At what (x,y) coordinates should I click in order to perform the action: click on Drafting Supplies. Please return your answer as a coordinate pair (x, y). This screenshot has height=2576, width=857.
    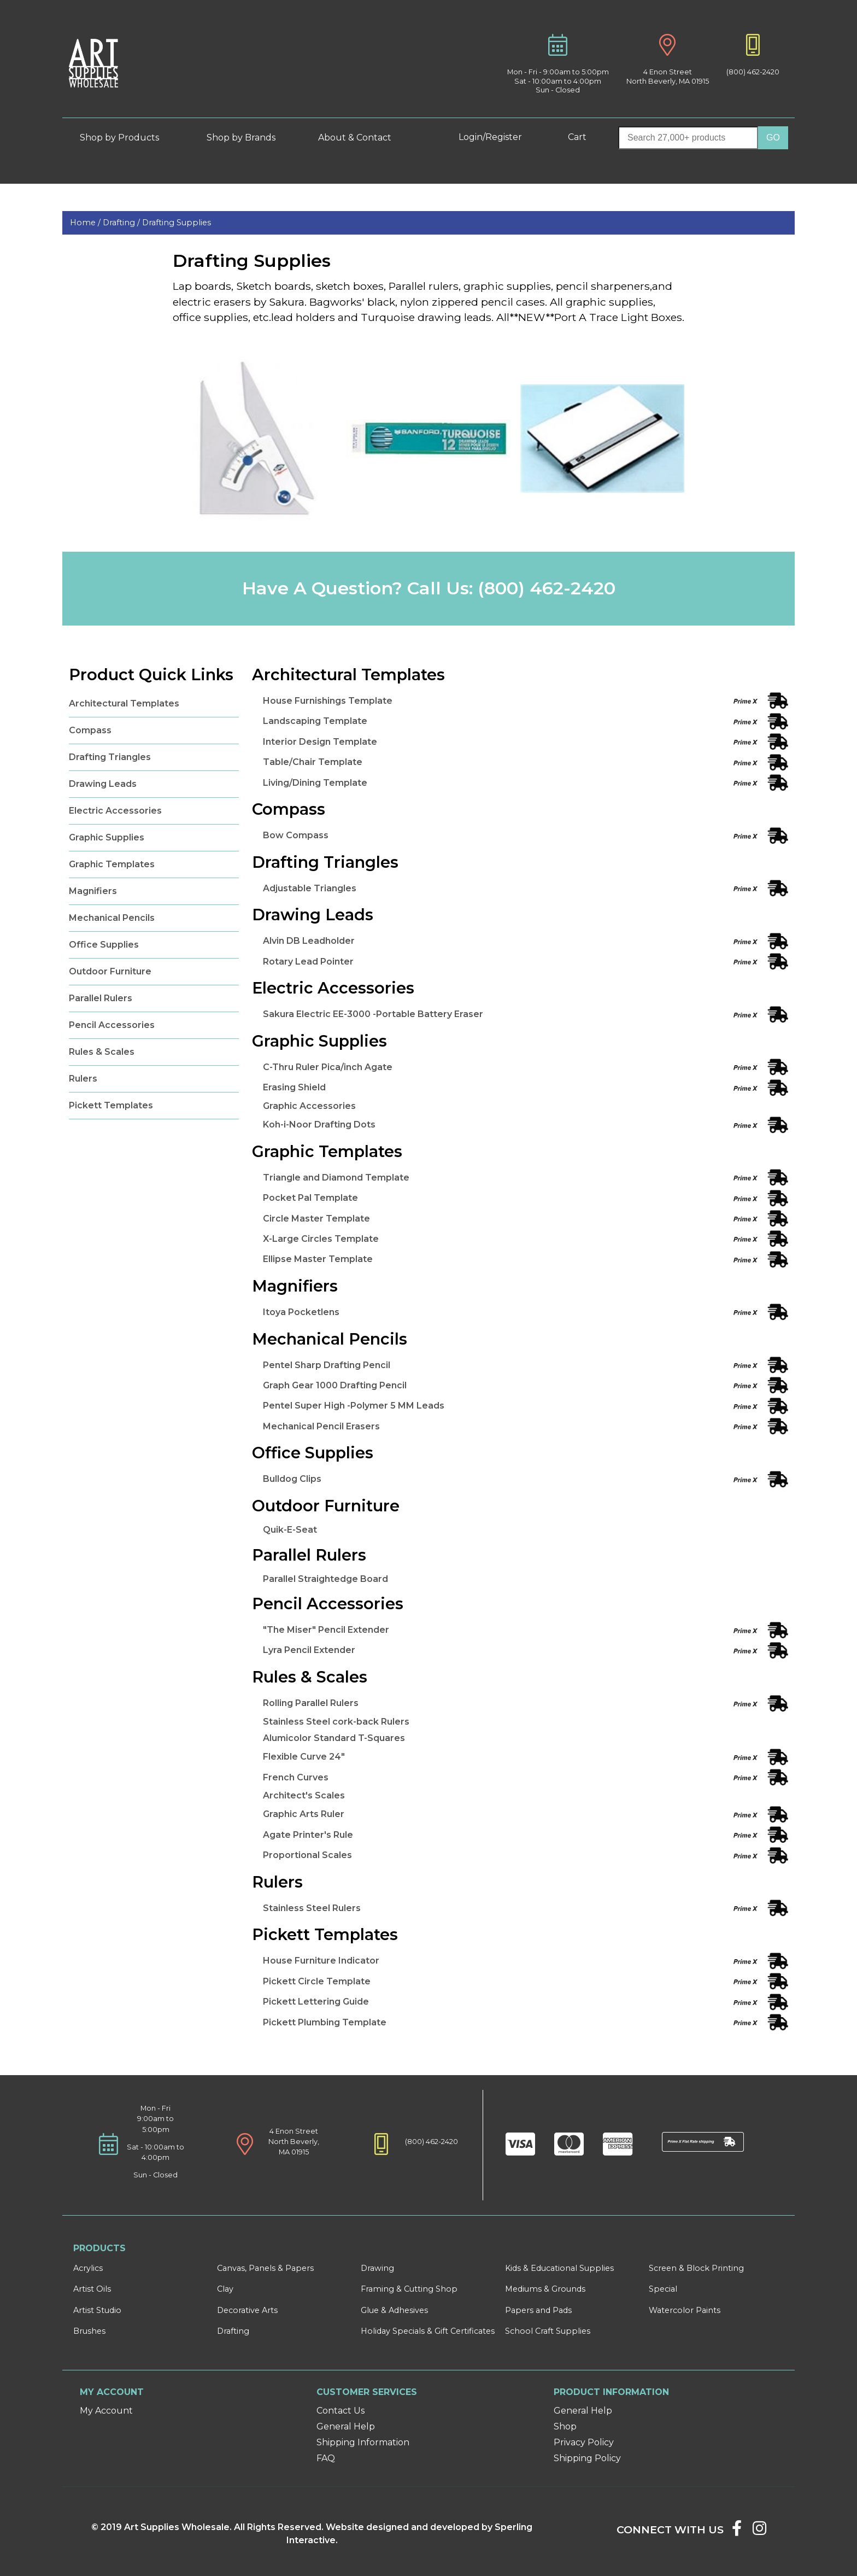
    Looking at the image, I should click on (176, 222).